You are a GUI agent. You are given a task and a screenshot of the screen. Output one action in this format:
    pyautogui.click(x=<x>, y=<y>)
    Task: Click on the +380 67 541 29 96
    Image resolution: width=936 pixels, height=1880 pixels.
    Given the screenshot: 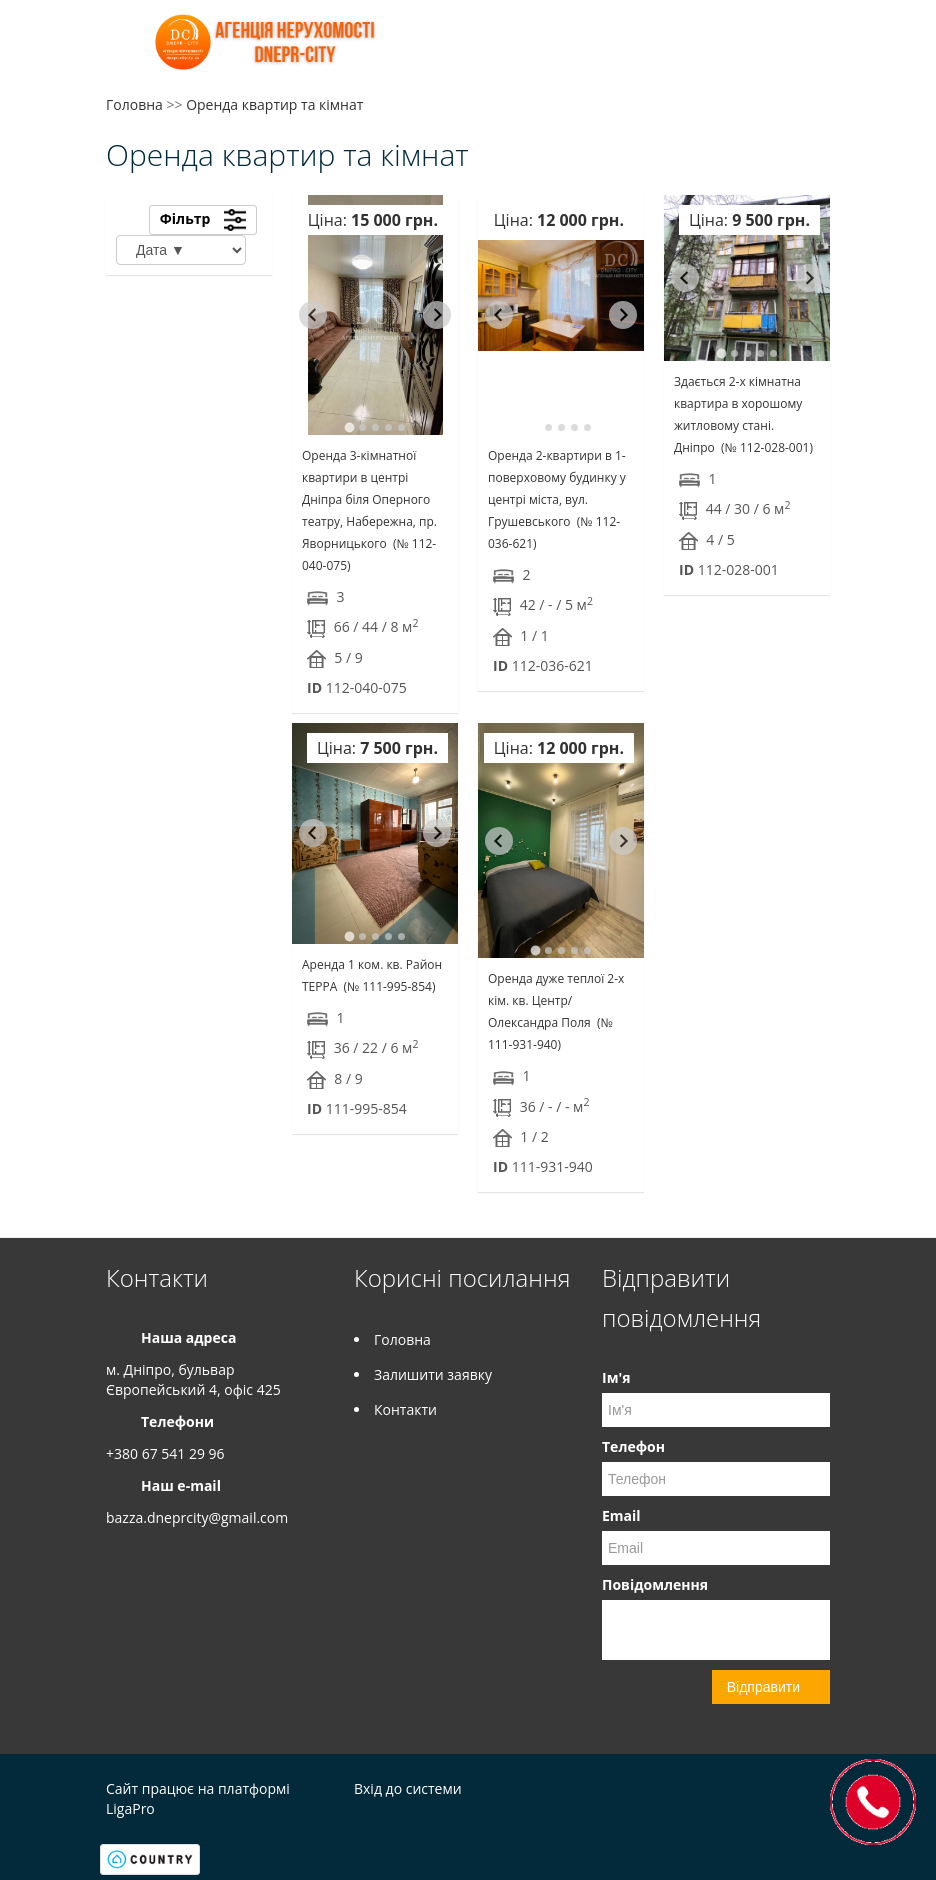 What is the action you would take?
    pyautogui.click(x=165, y=1453)
    